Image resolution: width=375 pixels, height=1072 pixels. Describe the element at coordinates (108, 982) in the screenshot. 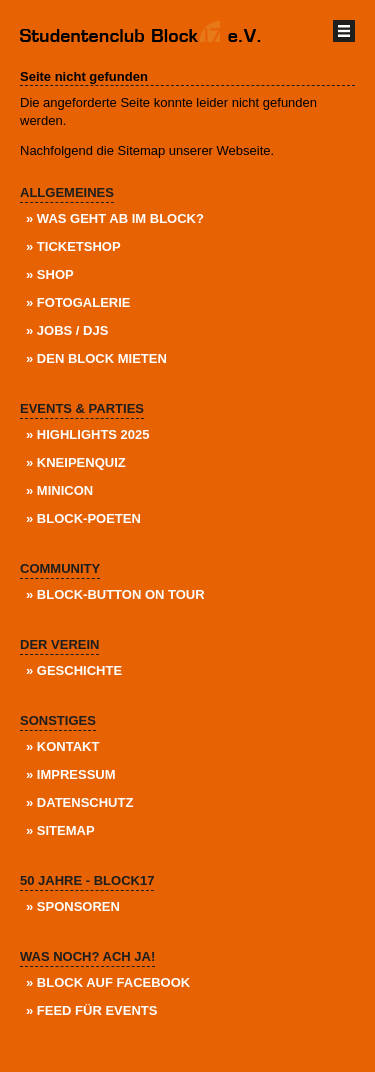

I see `» Block auf Facebook [menuitem]` at that location.